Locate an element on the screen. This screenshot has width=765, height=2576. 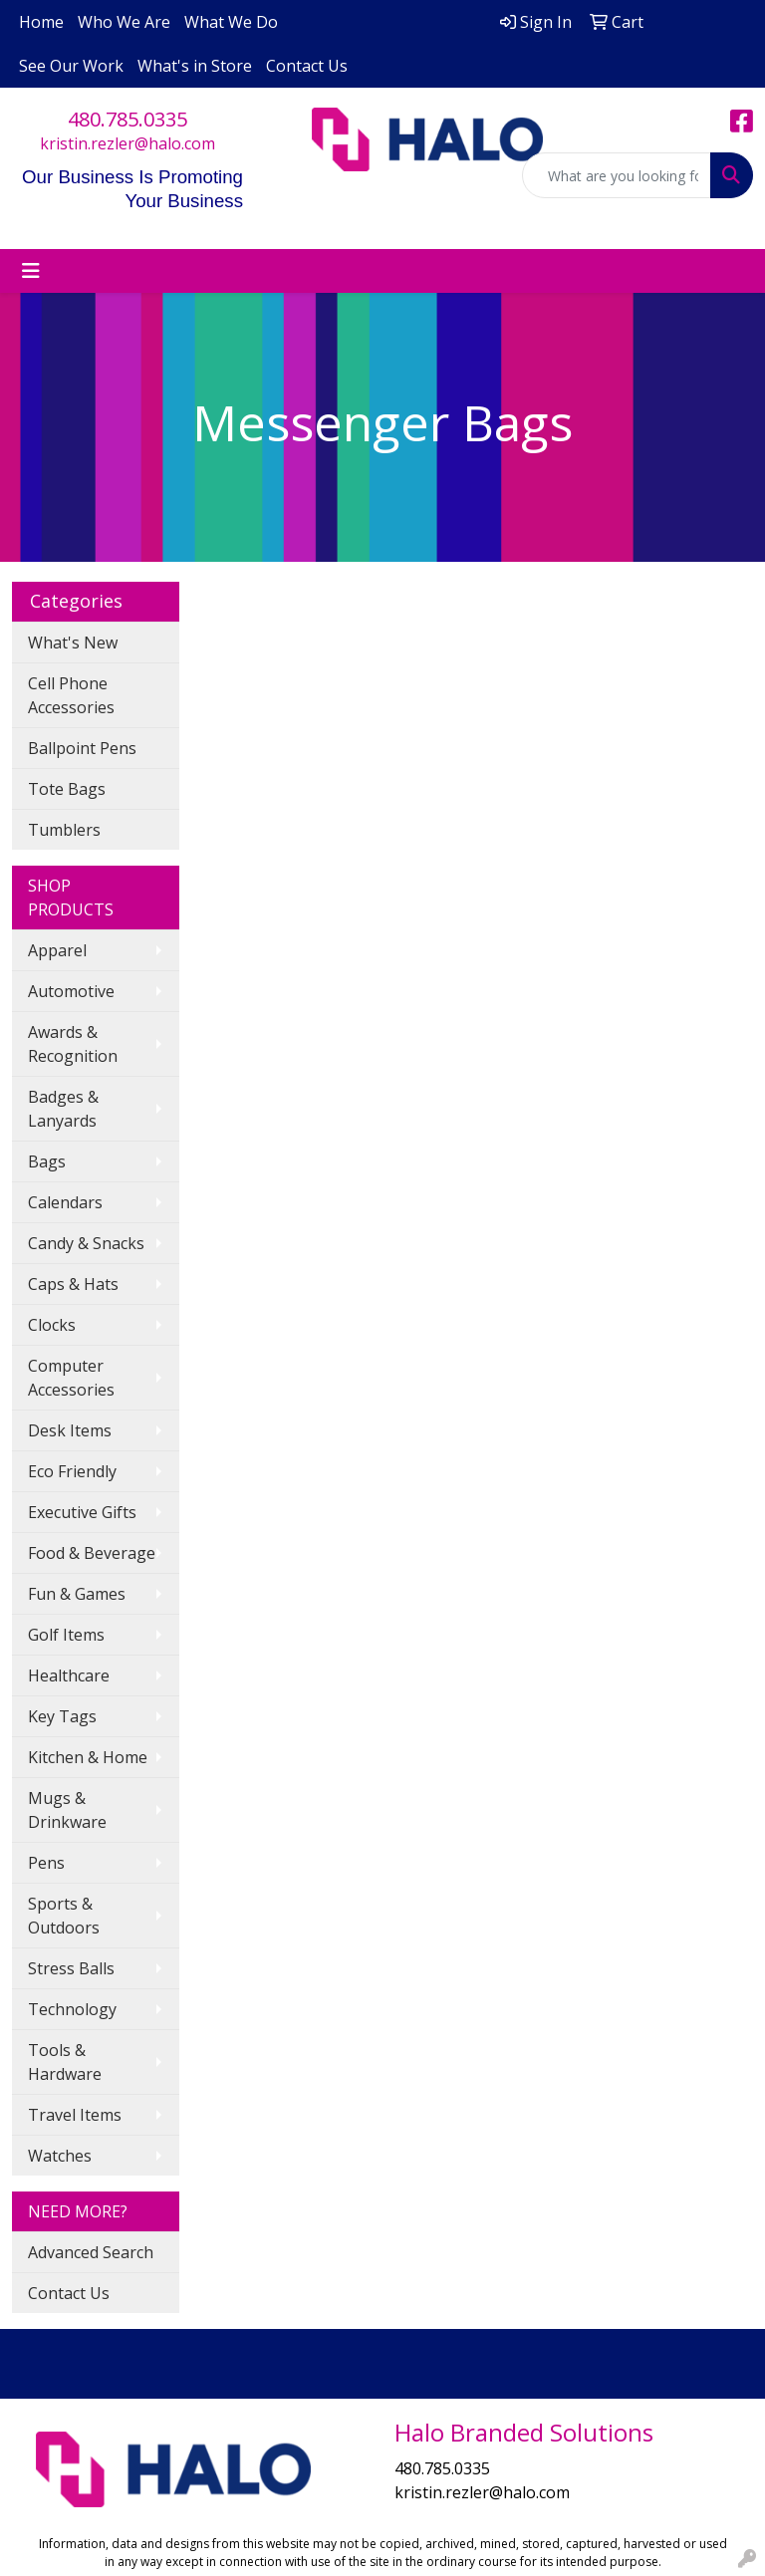
Healthcare is located at coordinates (69, 1675).